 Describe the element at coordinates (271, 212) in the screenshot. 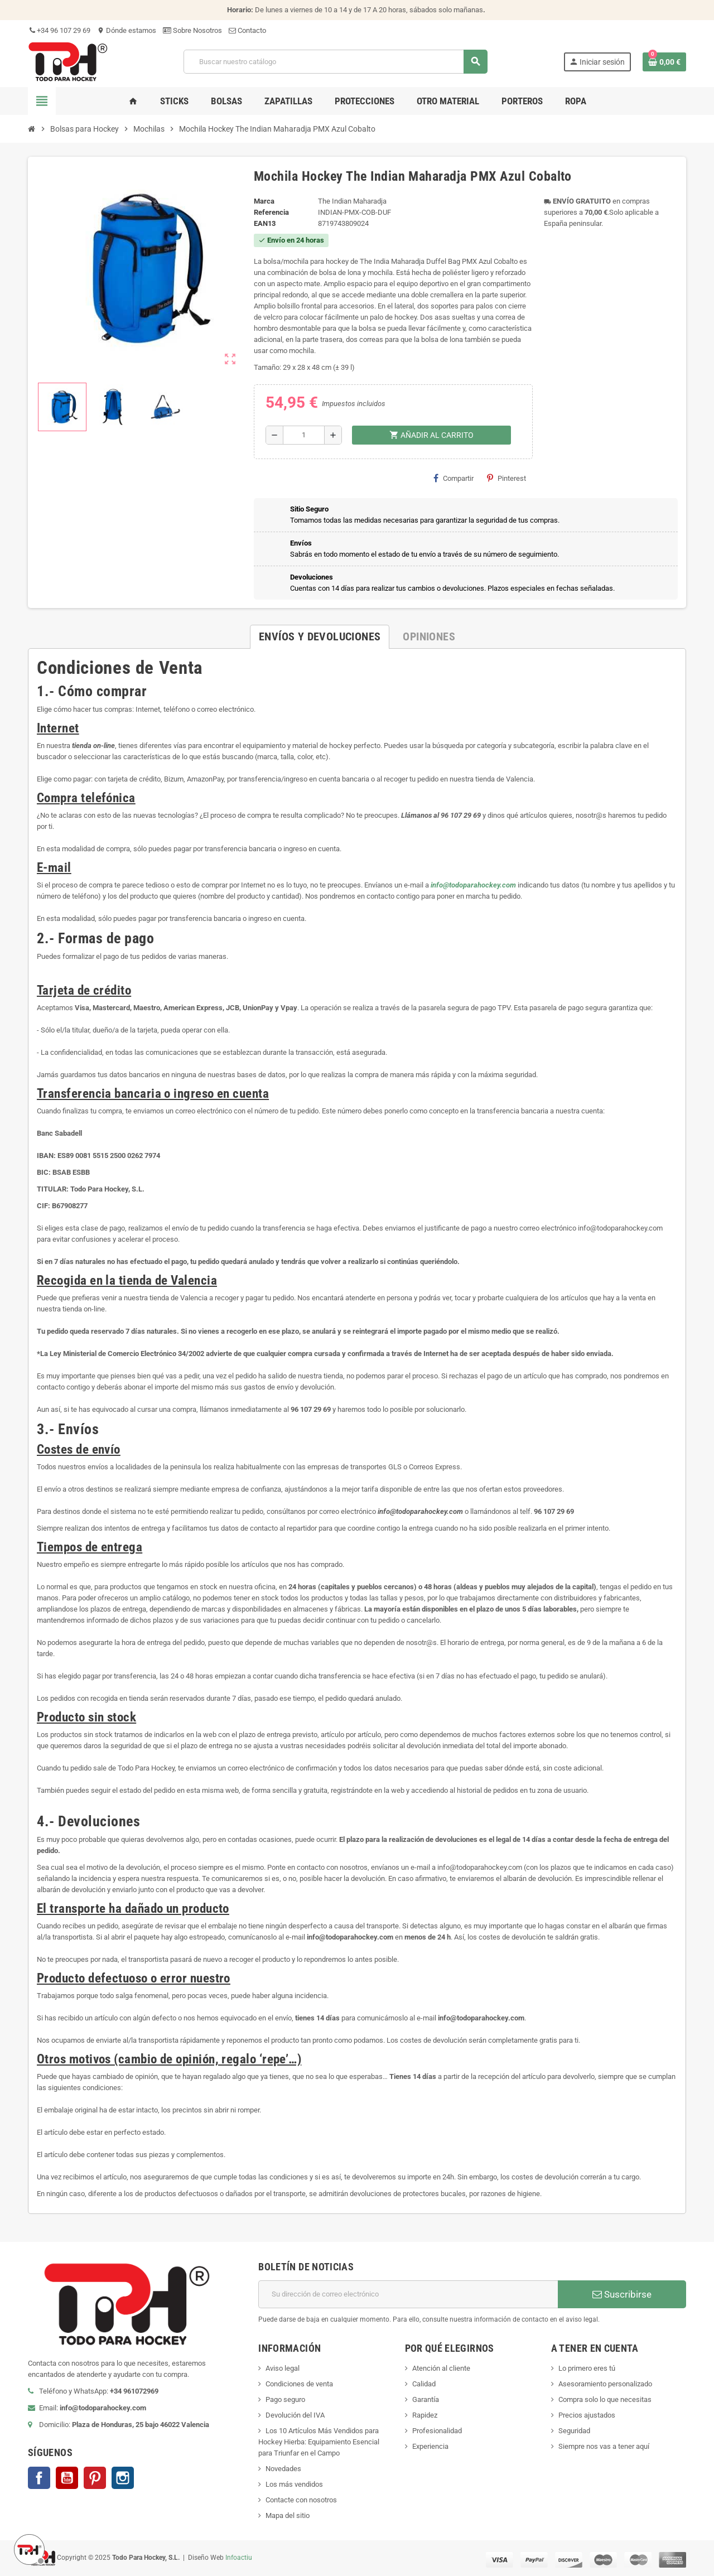

I see `Referencia` at that location.